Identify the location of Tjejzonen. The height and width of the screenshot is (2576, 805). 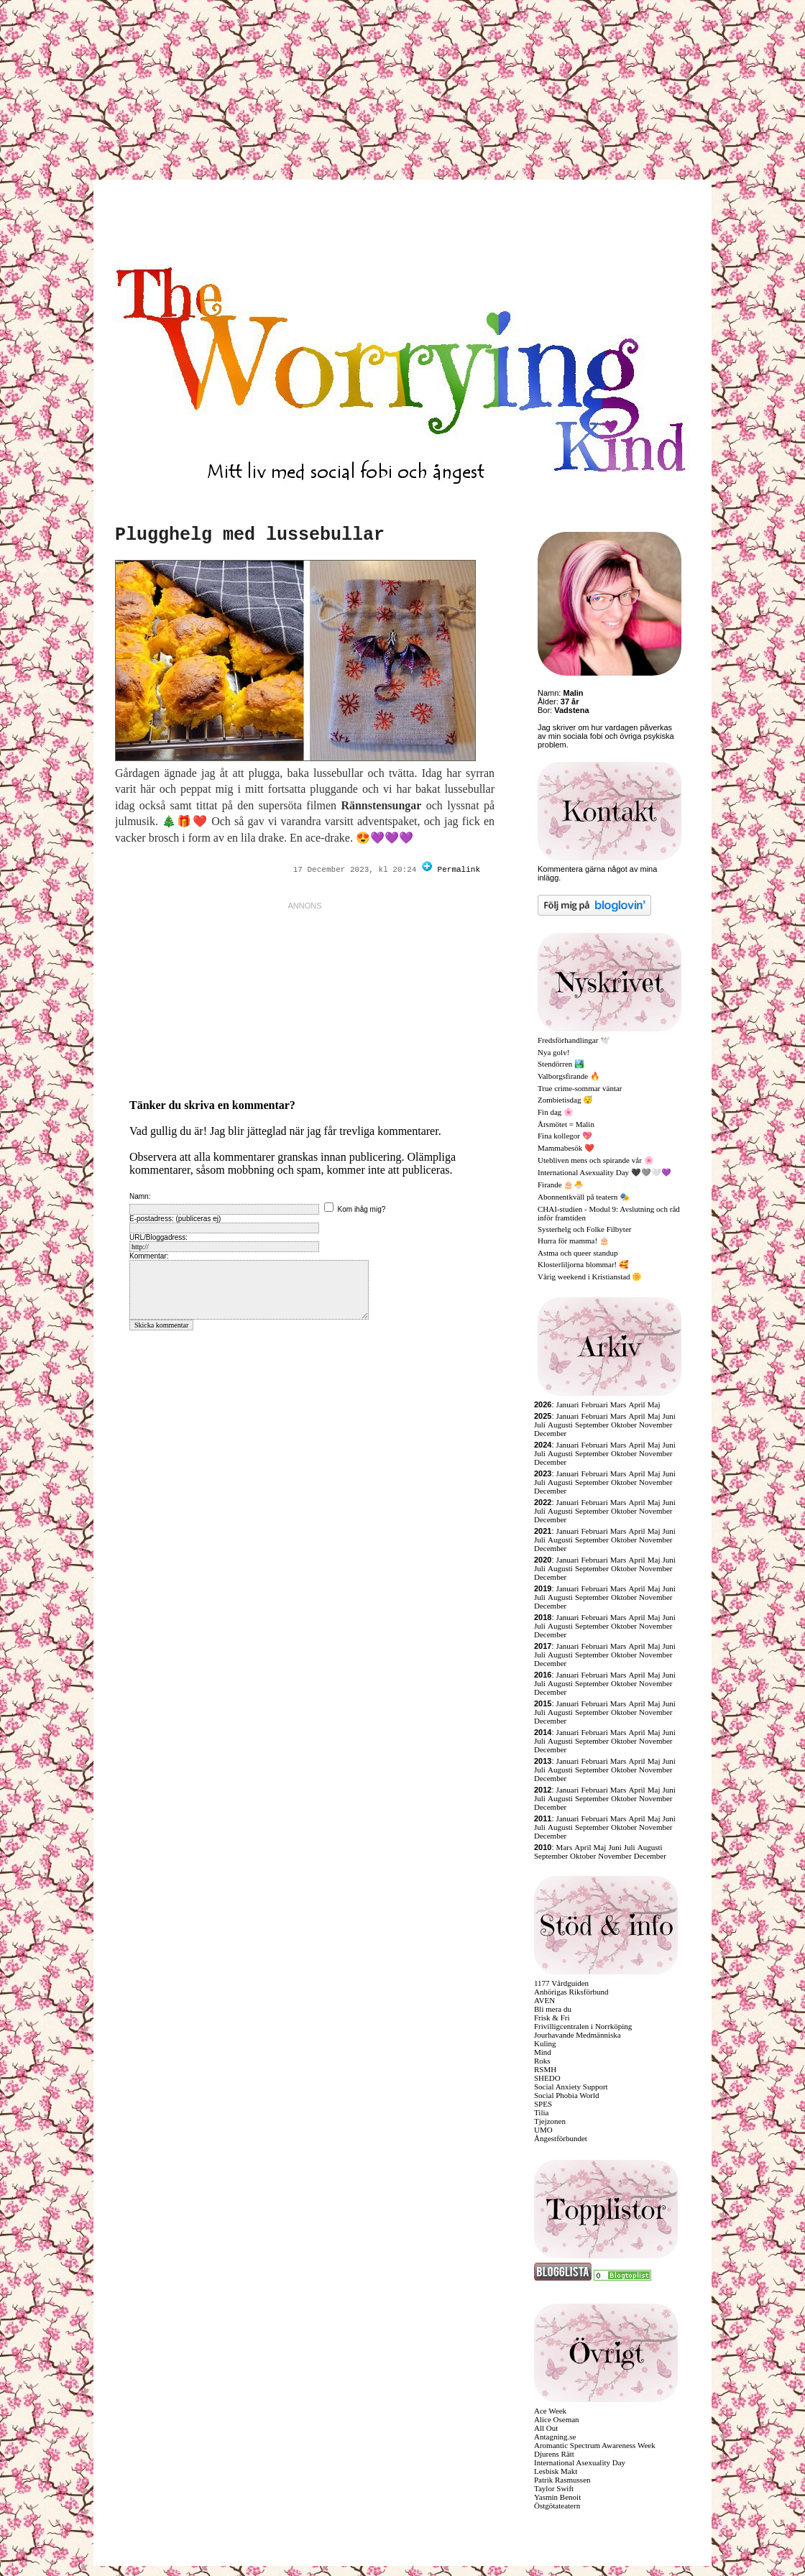
(550, 2121).